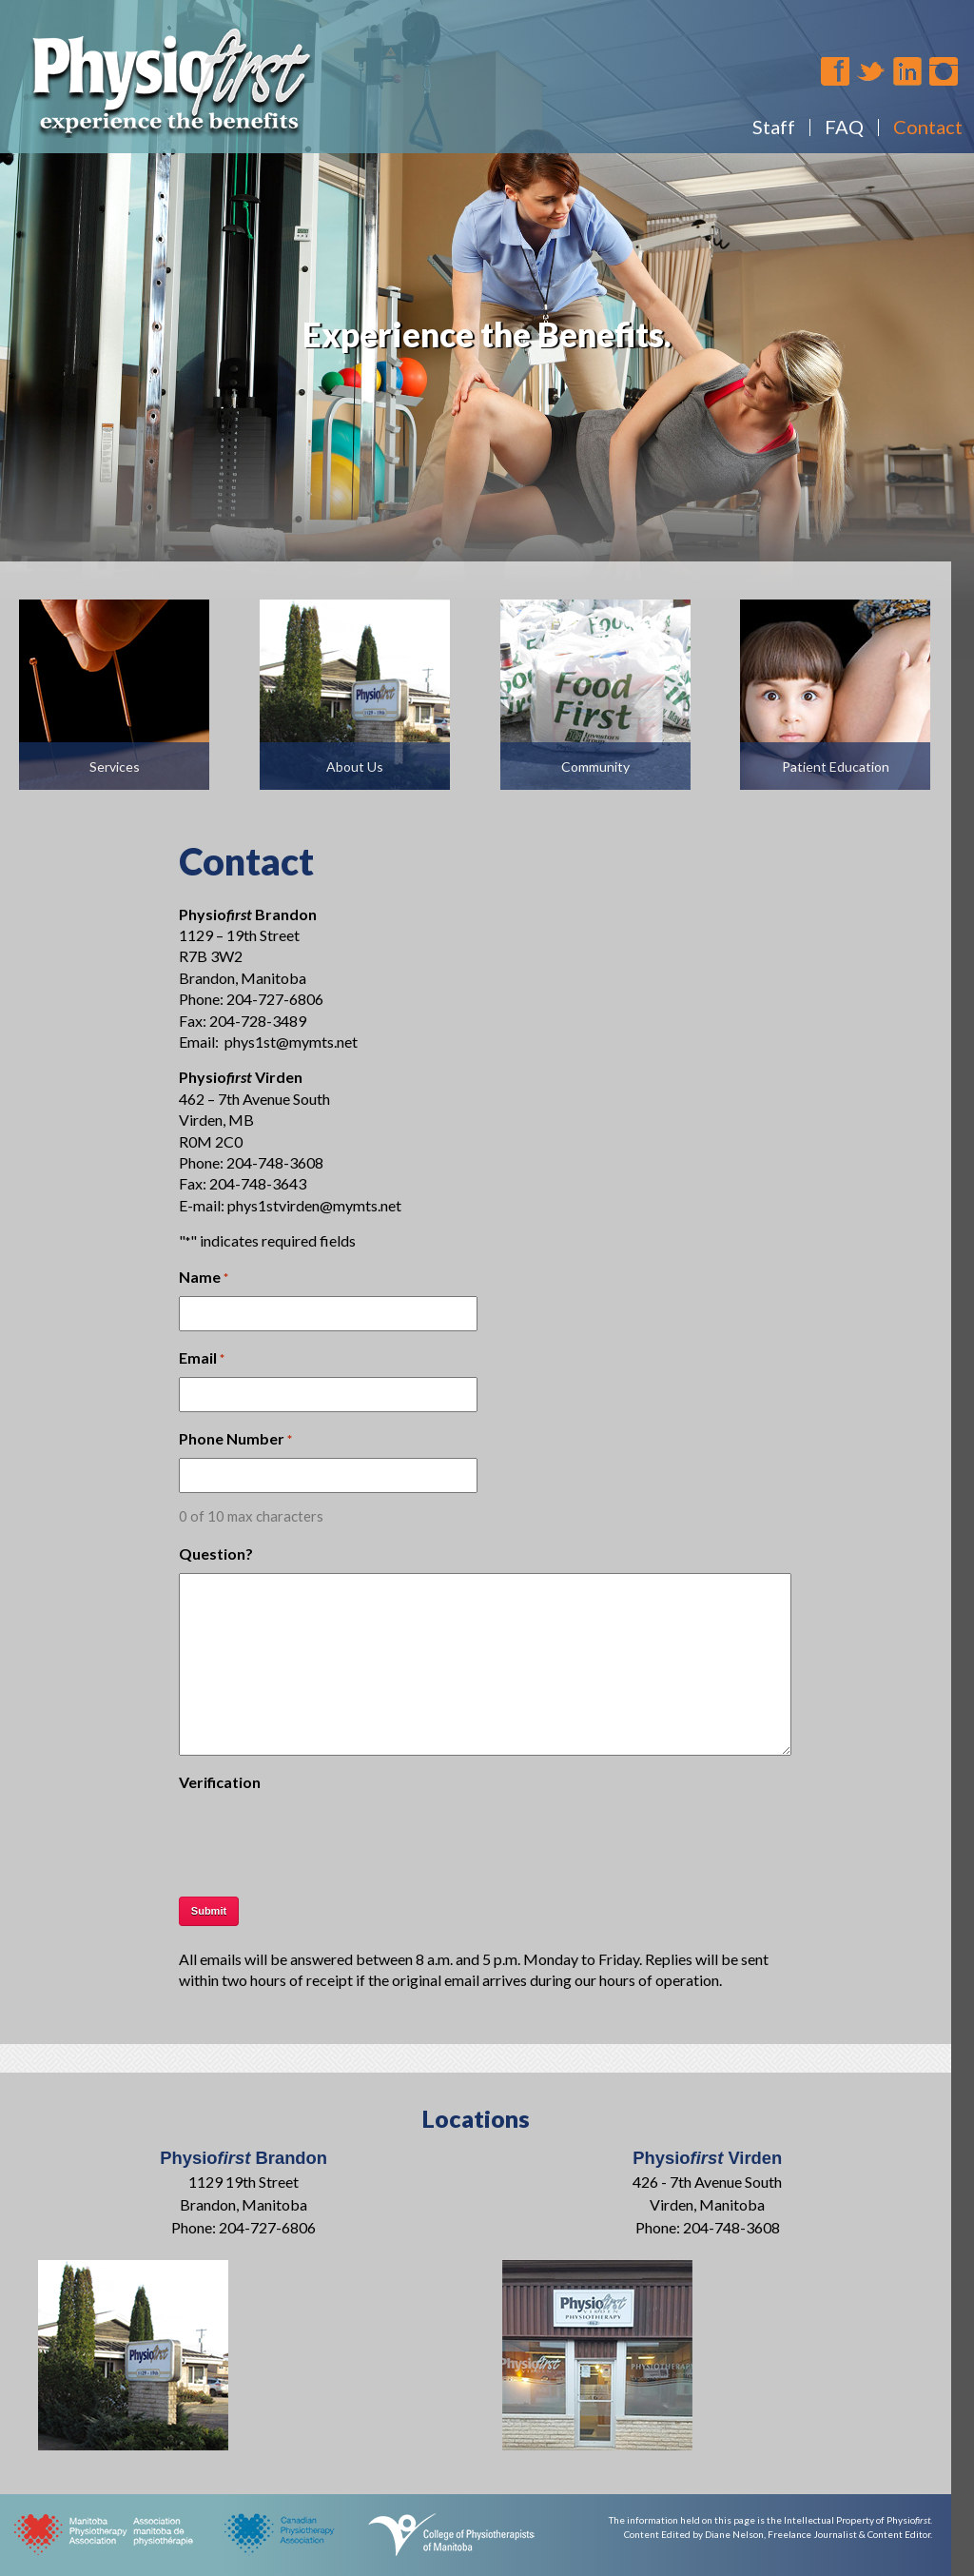  Describe the element at coordinates (928, 126) in the screenshot. I see `Contact` at that location.